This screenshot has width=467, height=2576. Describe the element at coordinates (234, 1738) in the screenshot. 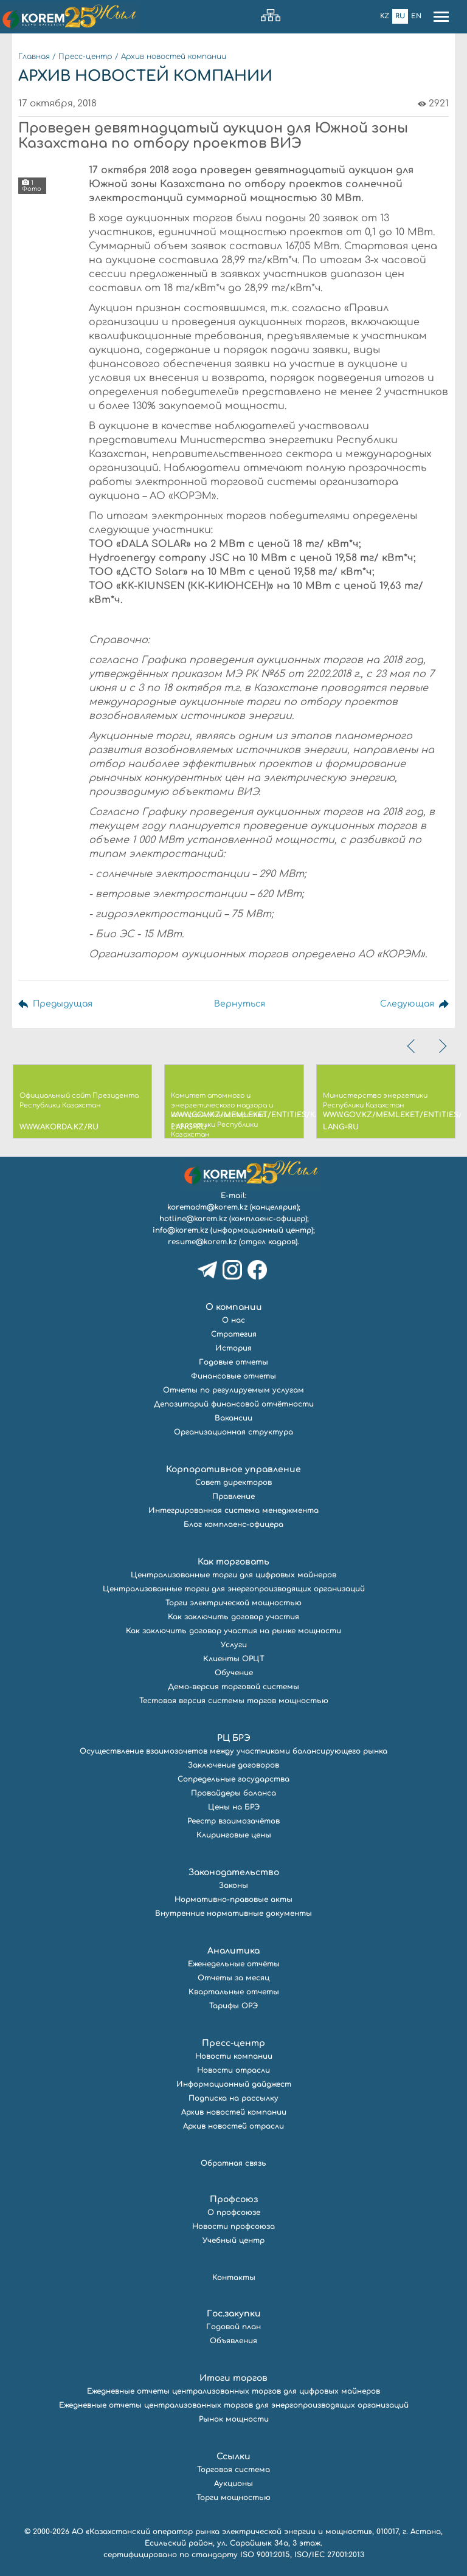

I see `РЦ БРЭ` at that location.